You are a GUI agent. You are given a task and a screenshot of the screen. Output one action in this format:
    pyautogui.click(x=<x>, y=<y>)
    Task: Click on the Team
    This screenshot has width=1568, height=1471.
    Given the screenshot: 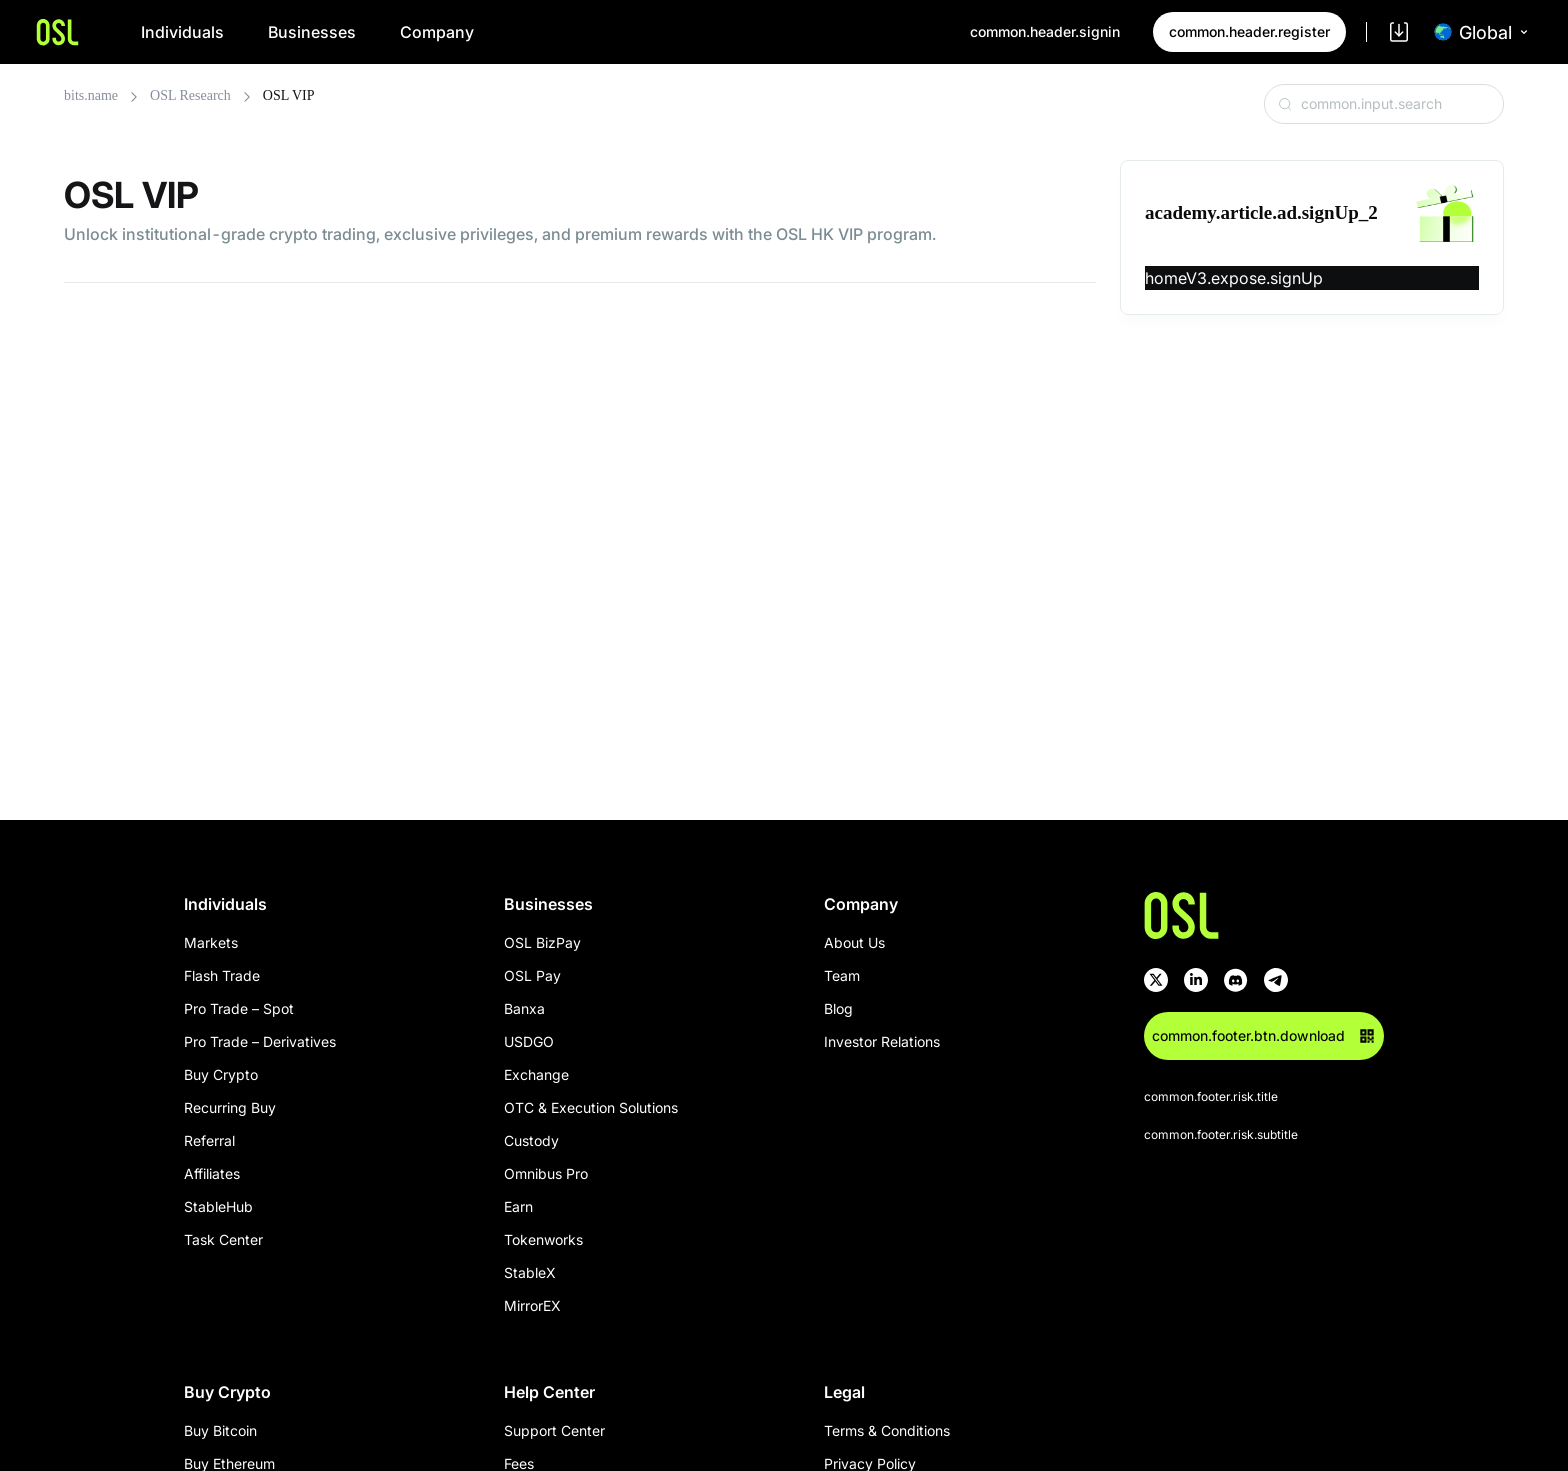 What is the action you would take?
    pyautogui.click(x=842, y=975)
    